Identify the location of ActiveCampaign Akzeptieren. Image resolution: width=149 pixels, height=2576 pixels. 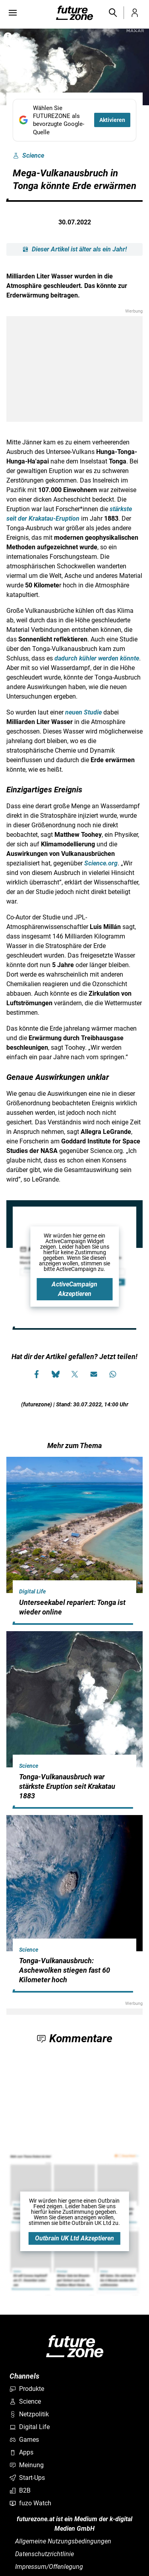
(74, 1289).